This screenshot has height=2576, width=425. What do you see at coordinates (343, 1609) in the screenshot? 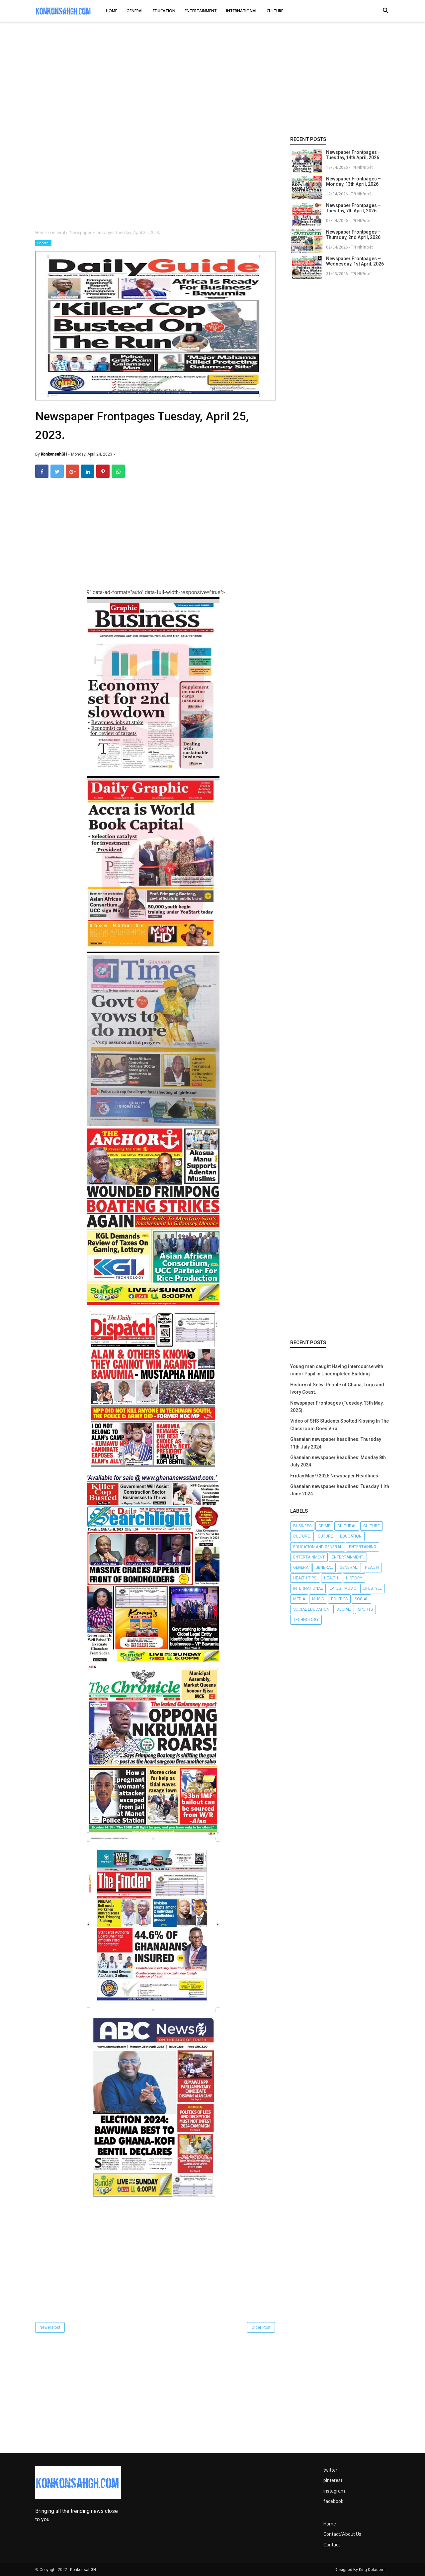
I see `Social.` at bounding box center [343, 1609].